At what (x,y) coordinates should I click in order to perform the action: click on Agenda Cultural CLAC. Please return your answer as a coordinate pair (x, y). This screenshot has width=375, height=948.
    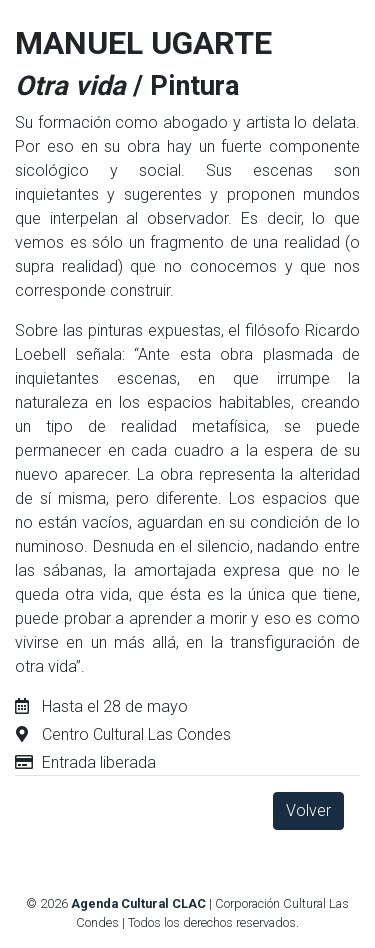
    Looking at the image, I should click on (138, 903).